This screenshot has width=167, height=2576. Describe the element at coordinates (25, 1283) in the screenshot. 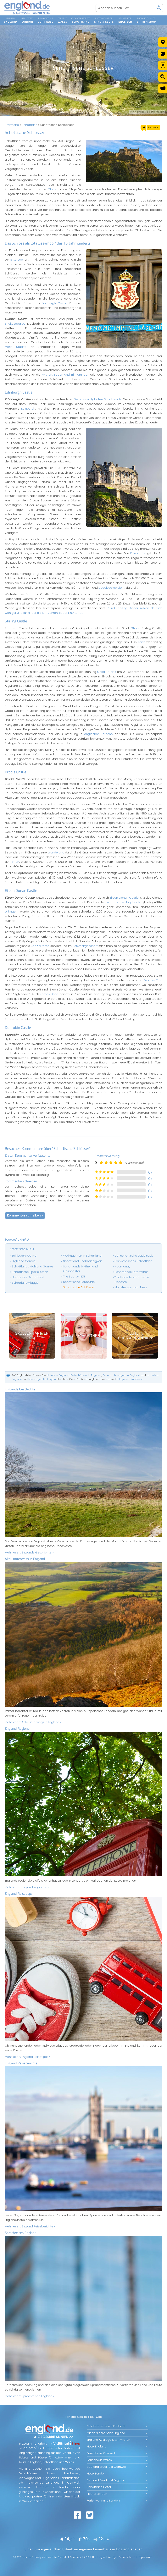

I see `Schottland-Flagge` at that location.